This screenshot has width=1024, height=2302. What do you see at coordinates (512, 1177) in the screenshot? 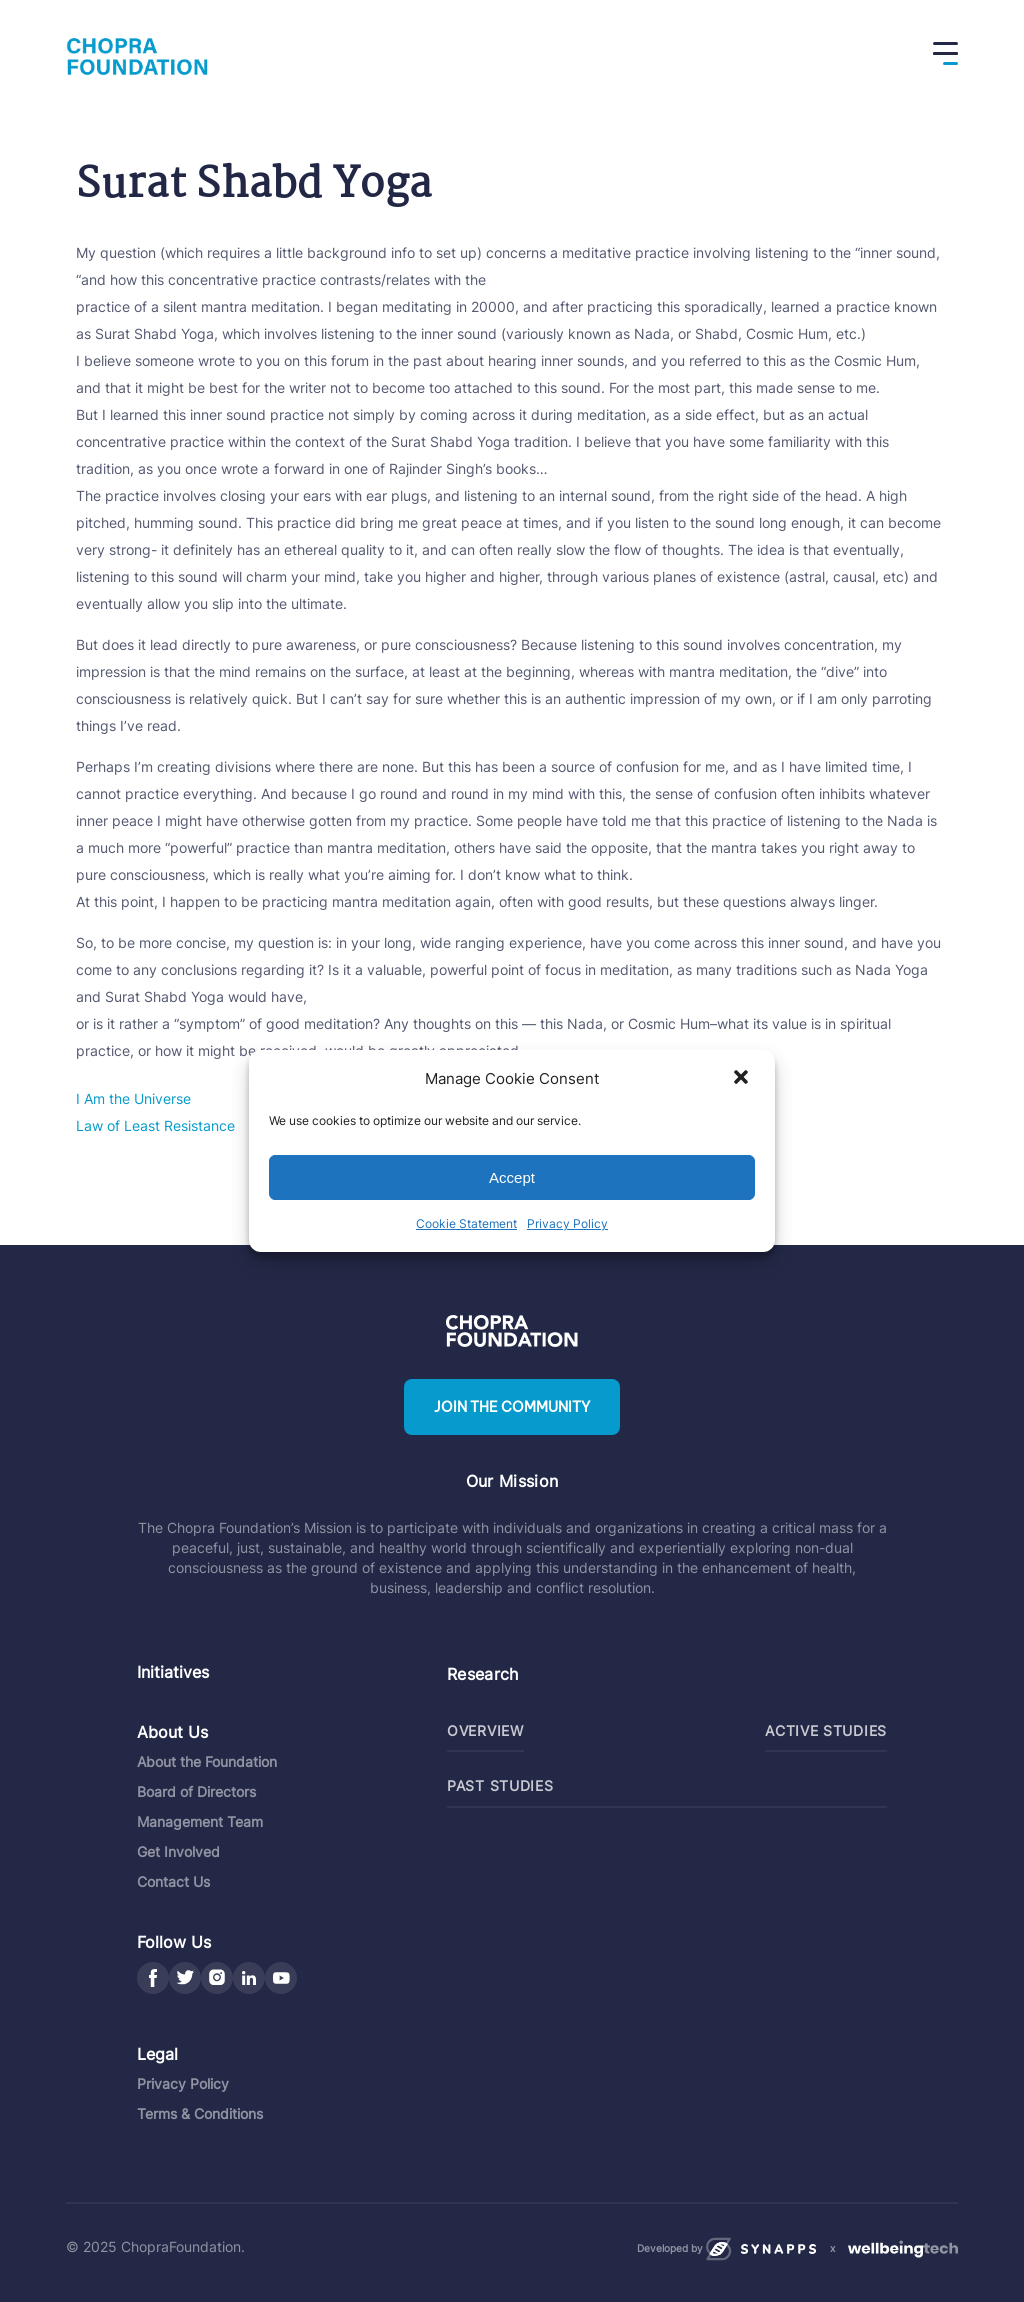
I see `Accept` at bounding box center [512, 1177].